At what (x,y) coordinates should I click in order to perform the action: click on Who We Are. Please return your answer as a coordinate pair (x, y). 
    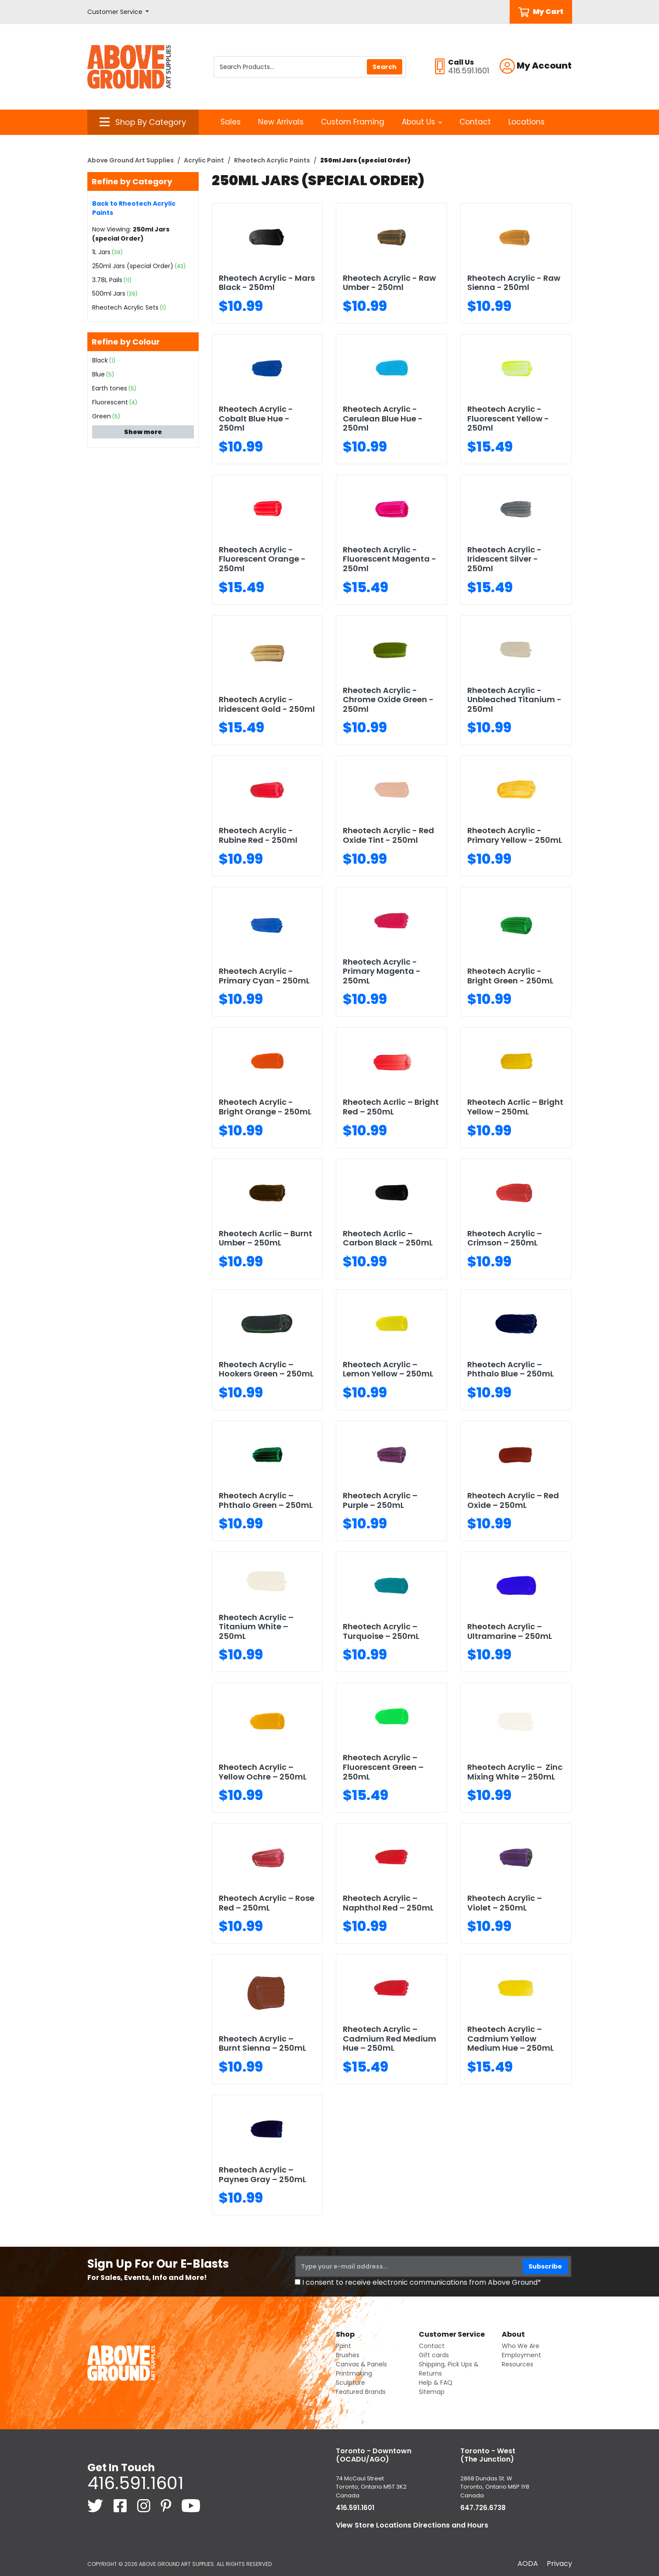
    Looking at the image, I should click on (520, 2346).